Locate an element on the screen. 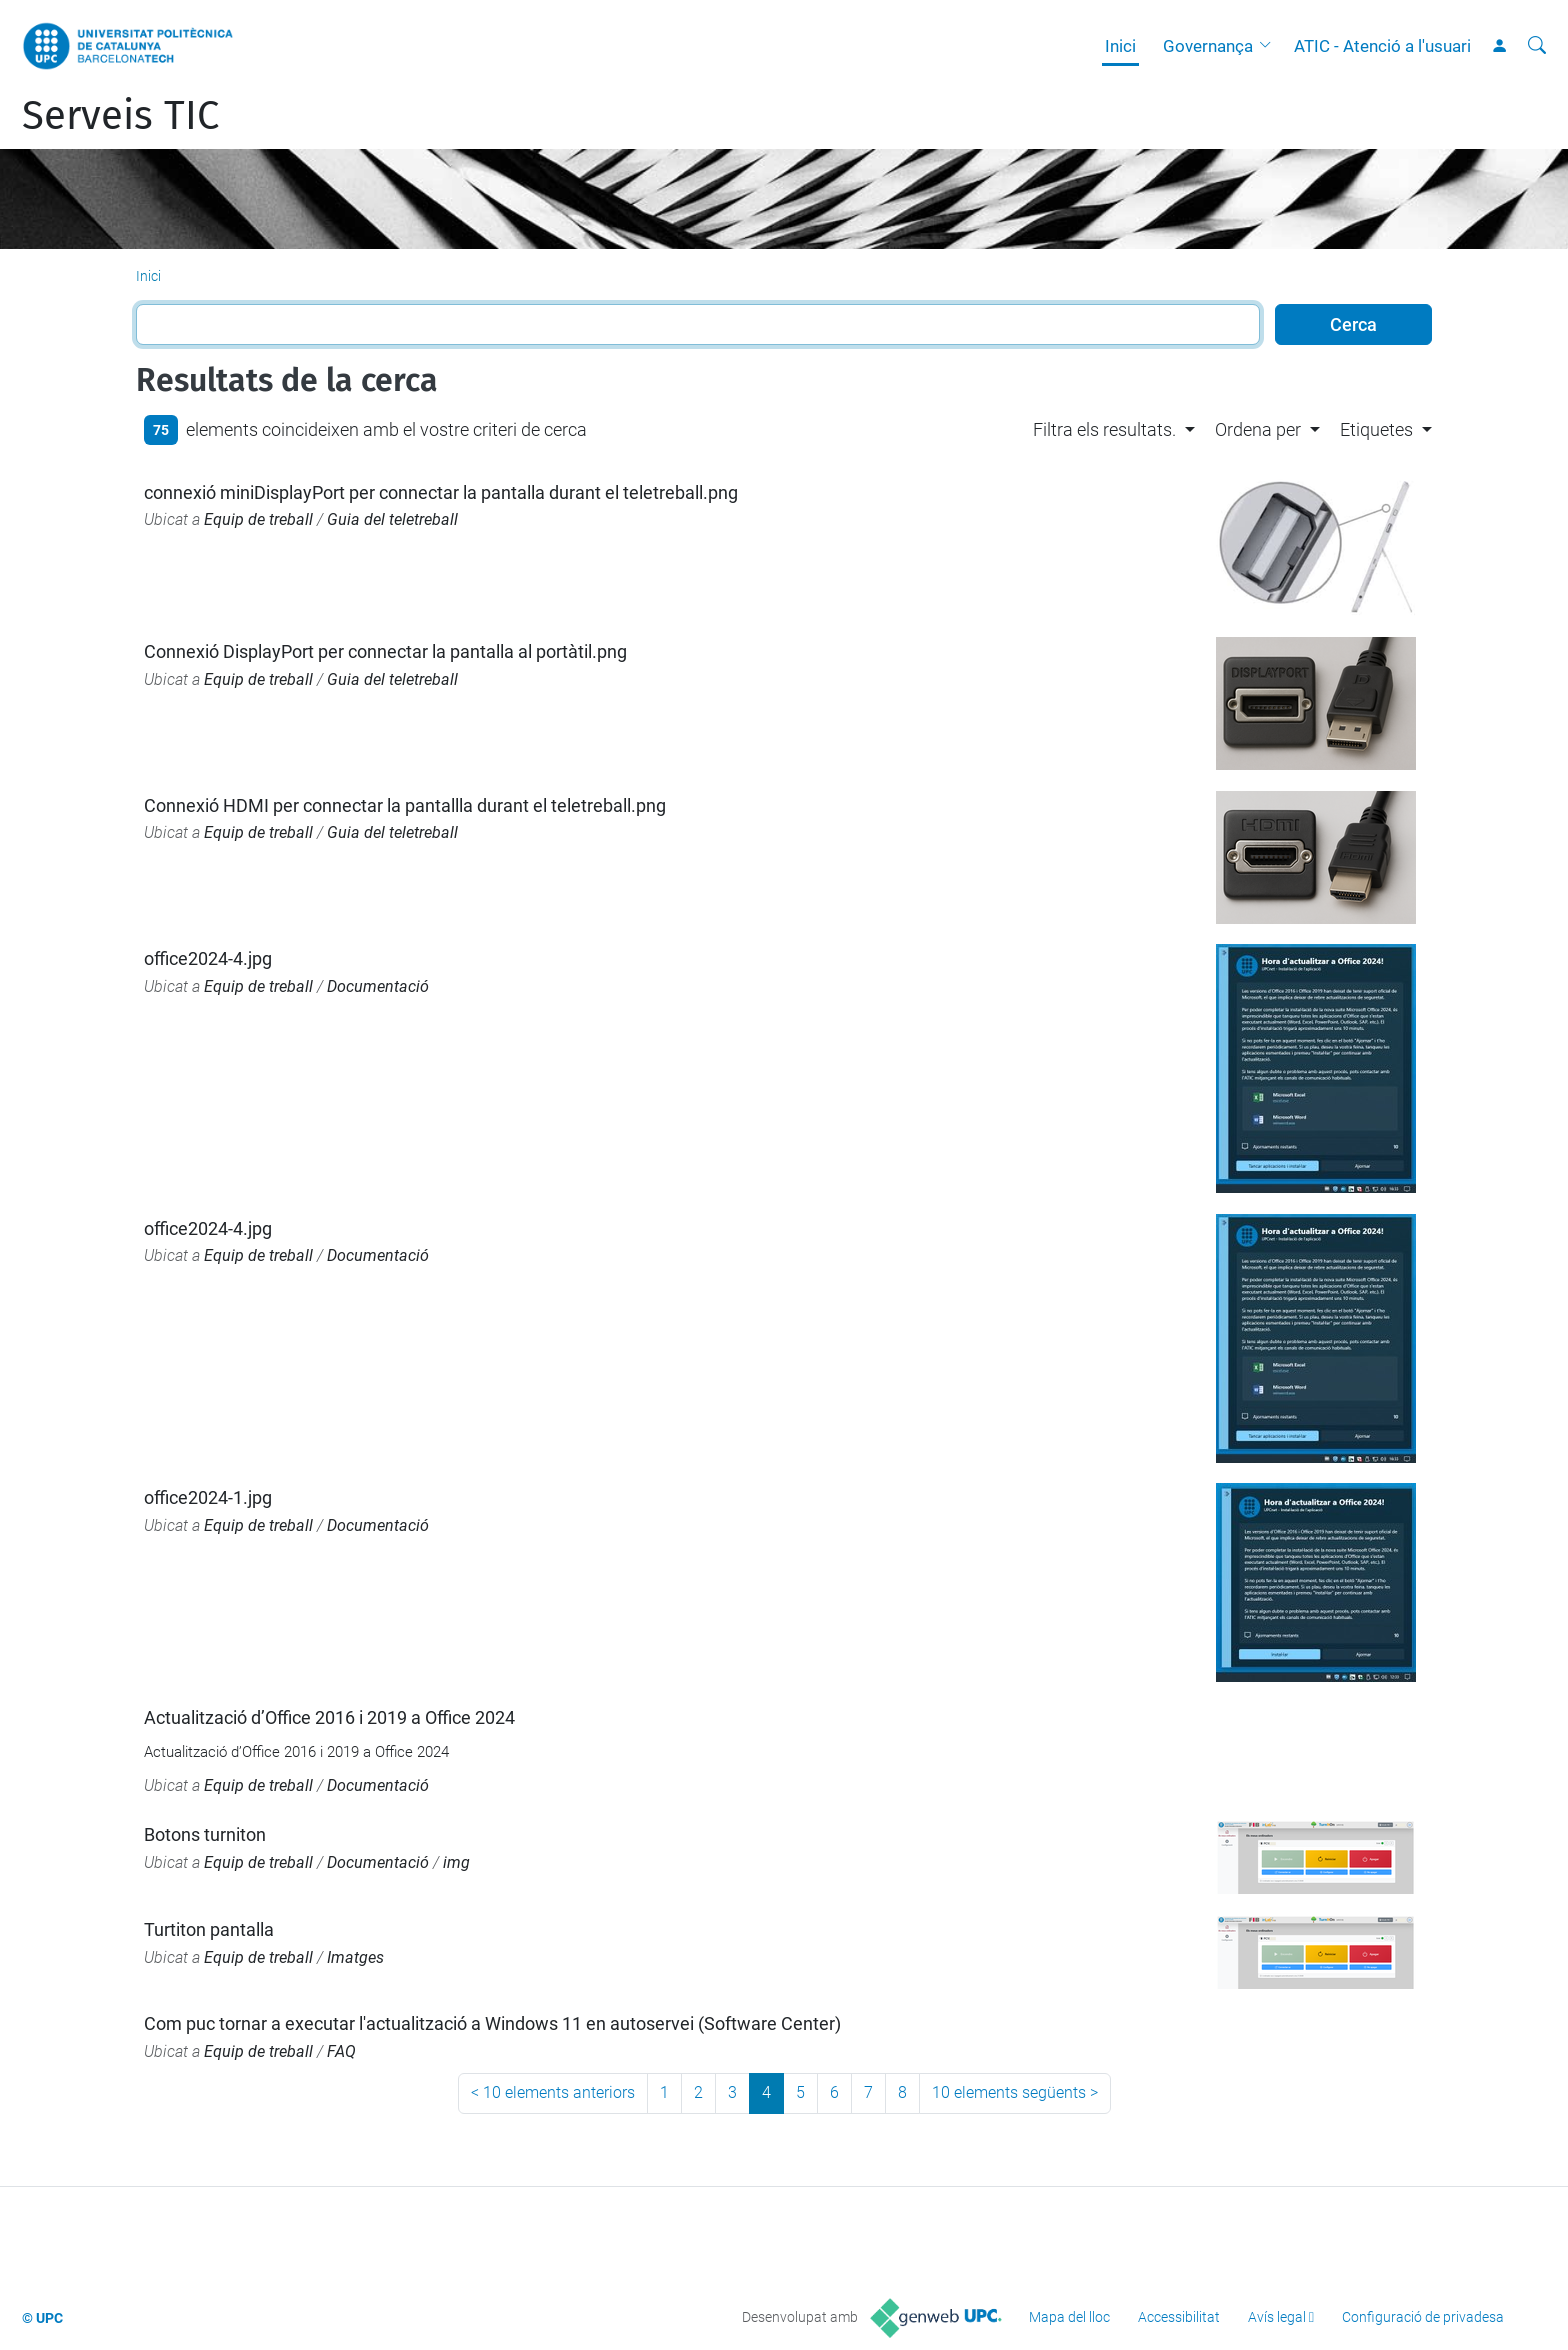  Guia del teletreball is located at coordinates (392, 519).